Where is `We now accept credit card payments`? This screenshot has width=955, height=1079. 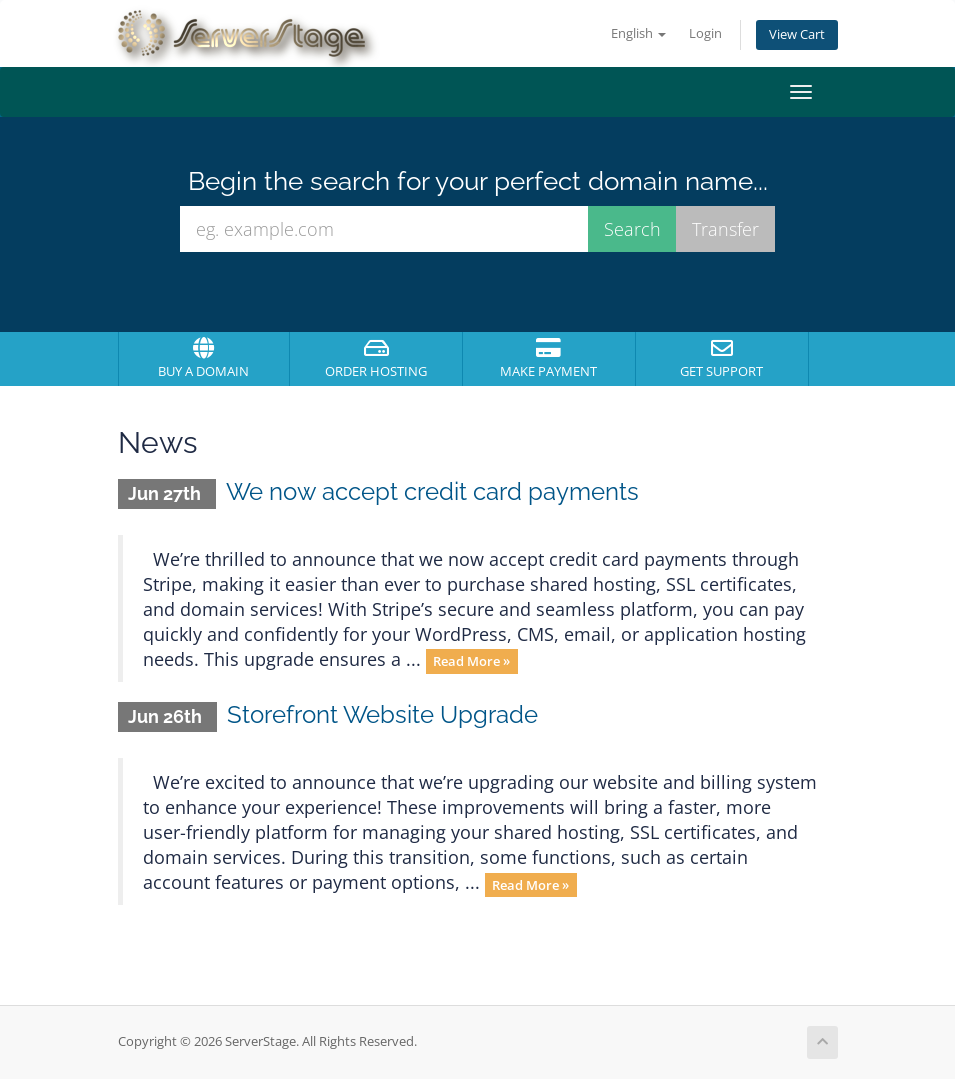
We now accept credit card payments is located at coordinates (432, 491).